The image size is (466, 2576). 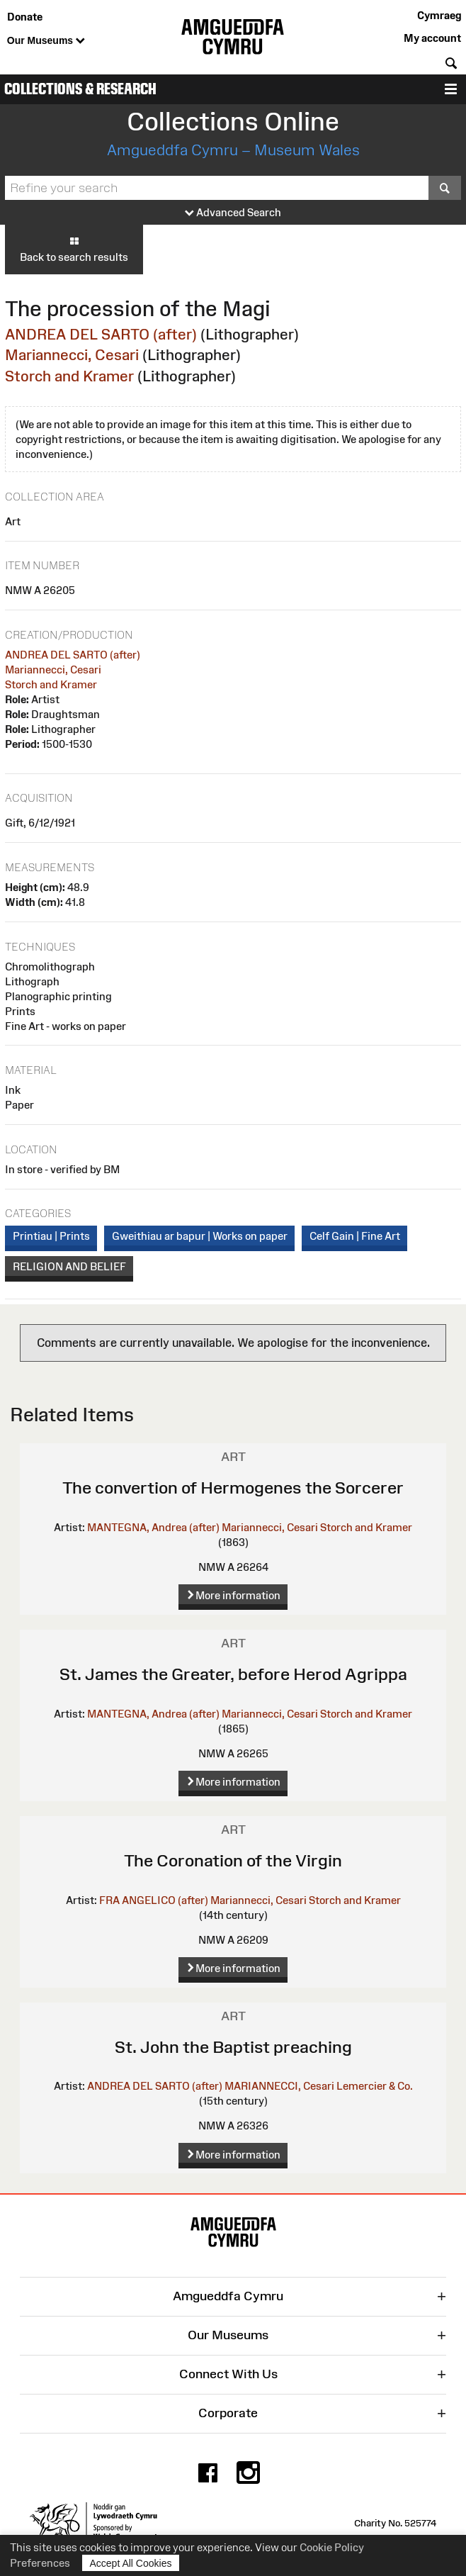 I want to click on Mariannecci, Cesari, so click(x=72, y=355).